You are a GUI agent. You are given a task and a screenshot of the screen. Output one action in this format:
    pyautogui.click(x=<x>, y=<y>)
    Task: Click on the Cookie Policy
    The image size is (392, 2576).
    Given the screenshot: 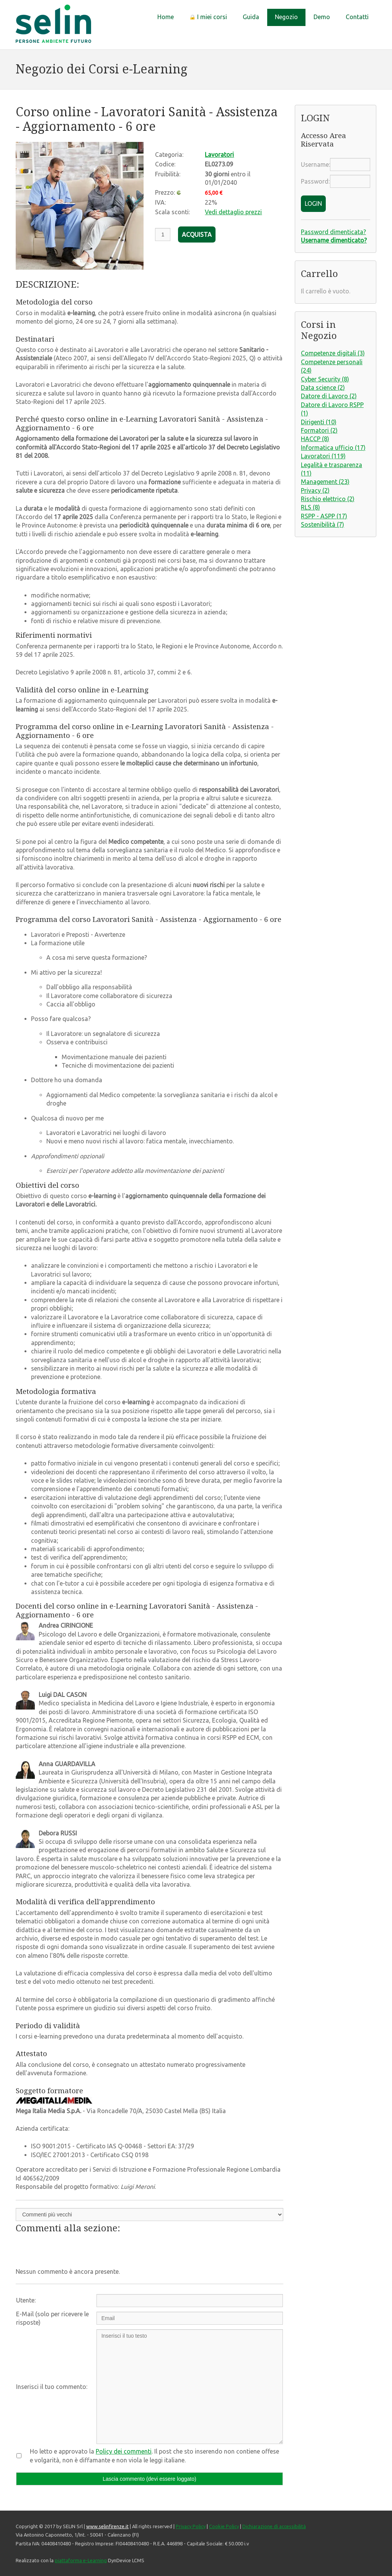 What is the action you would take?
    pyautogui.click(x=224, y=2526)
    